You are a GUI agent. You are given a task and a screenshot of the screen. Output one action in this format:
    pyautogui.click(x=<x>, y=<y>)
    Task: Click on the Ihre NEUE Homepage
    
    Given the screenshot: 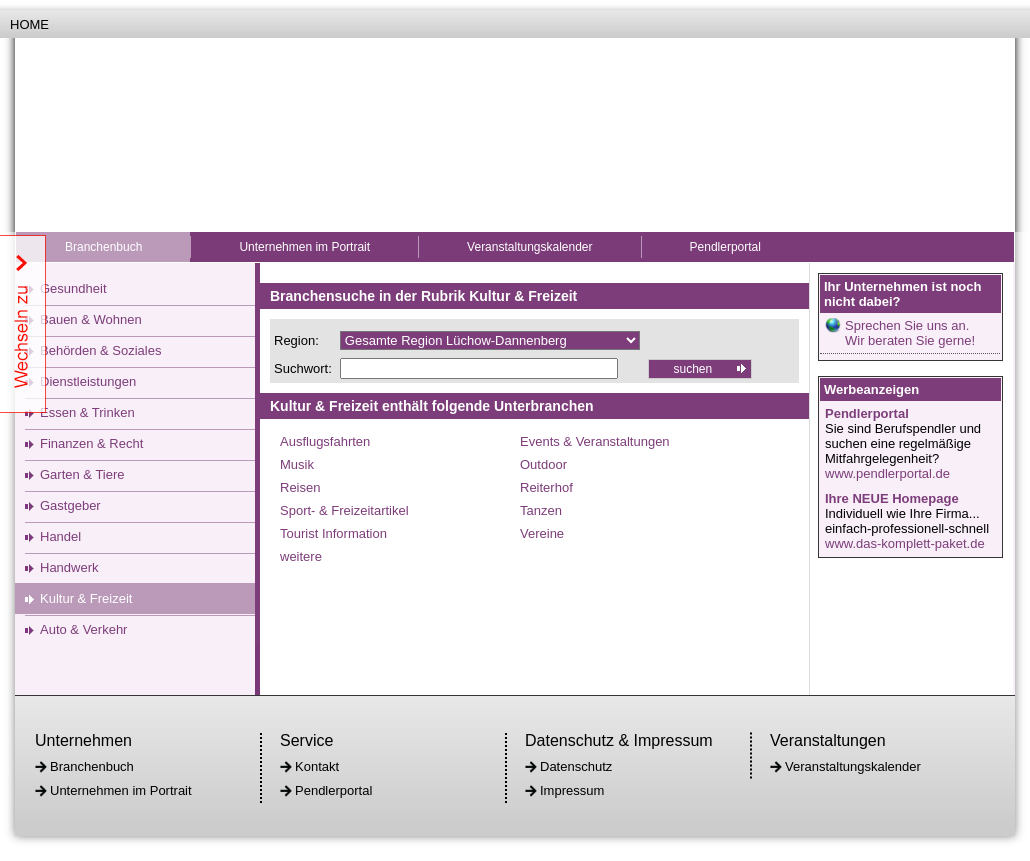 What is the action you would take?
    pyautogui.click(x=892, y=498)
    